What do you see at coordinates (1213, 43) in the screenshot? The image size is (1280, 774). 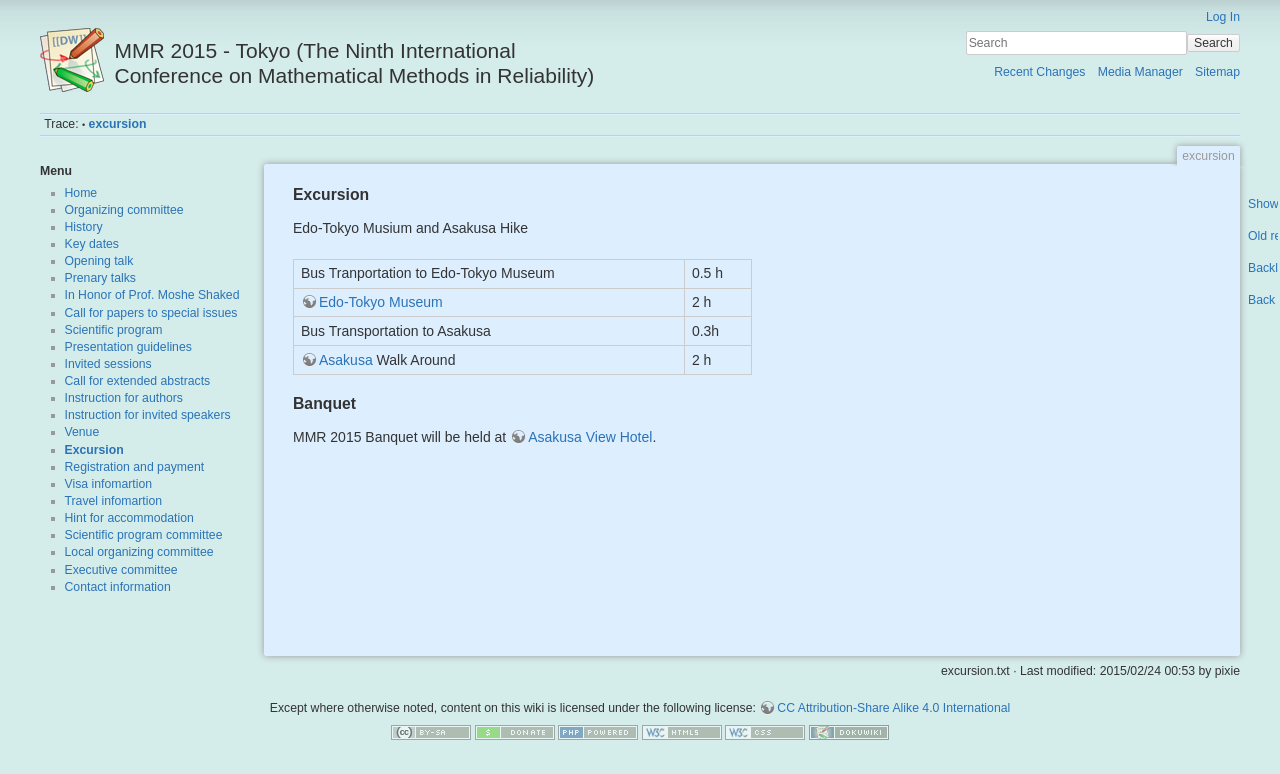 I see `Search` at bounding box center [1213, 43].